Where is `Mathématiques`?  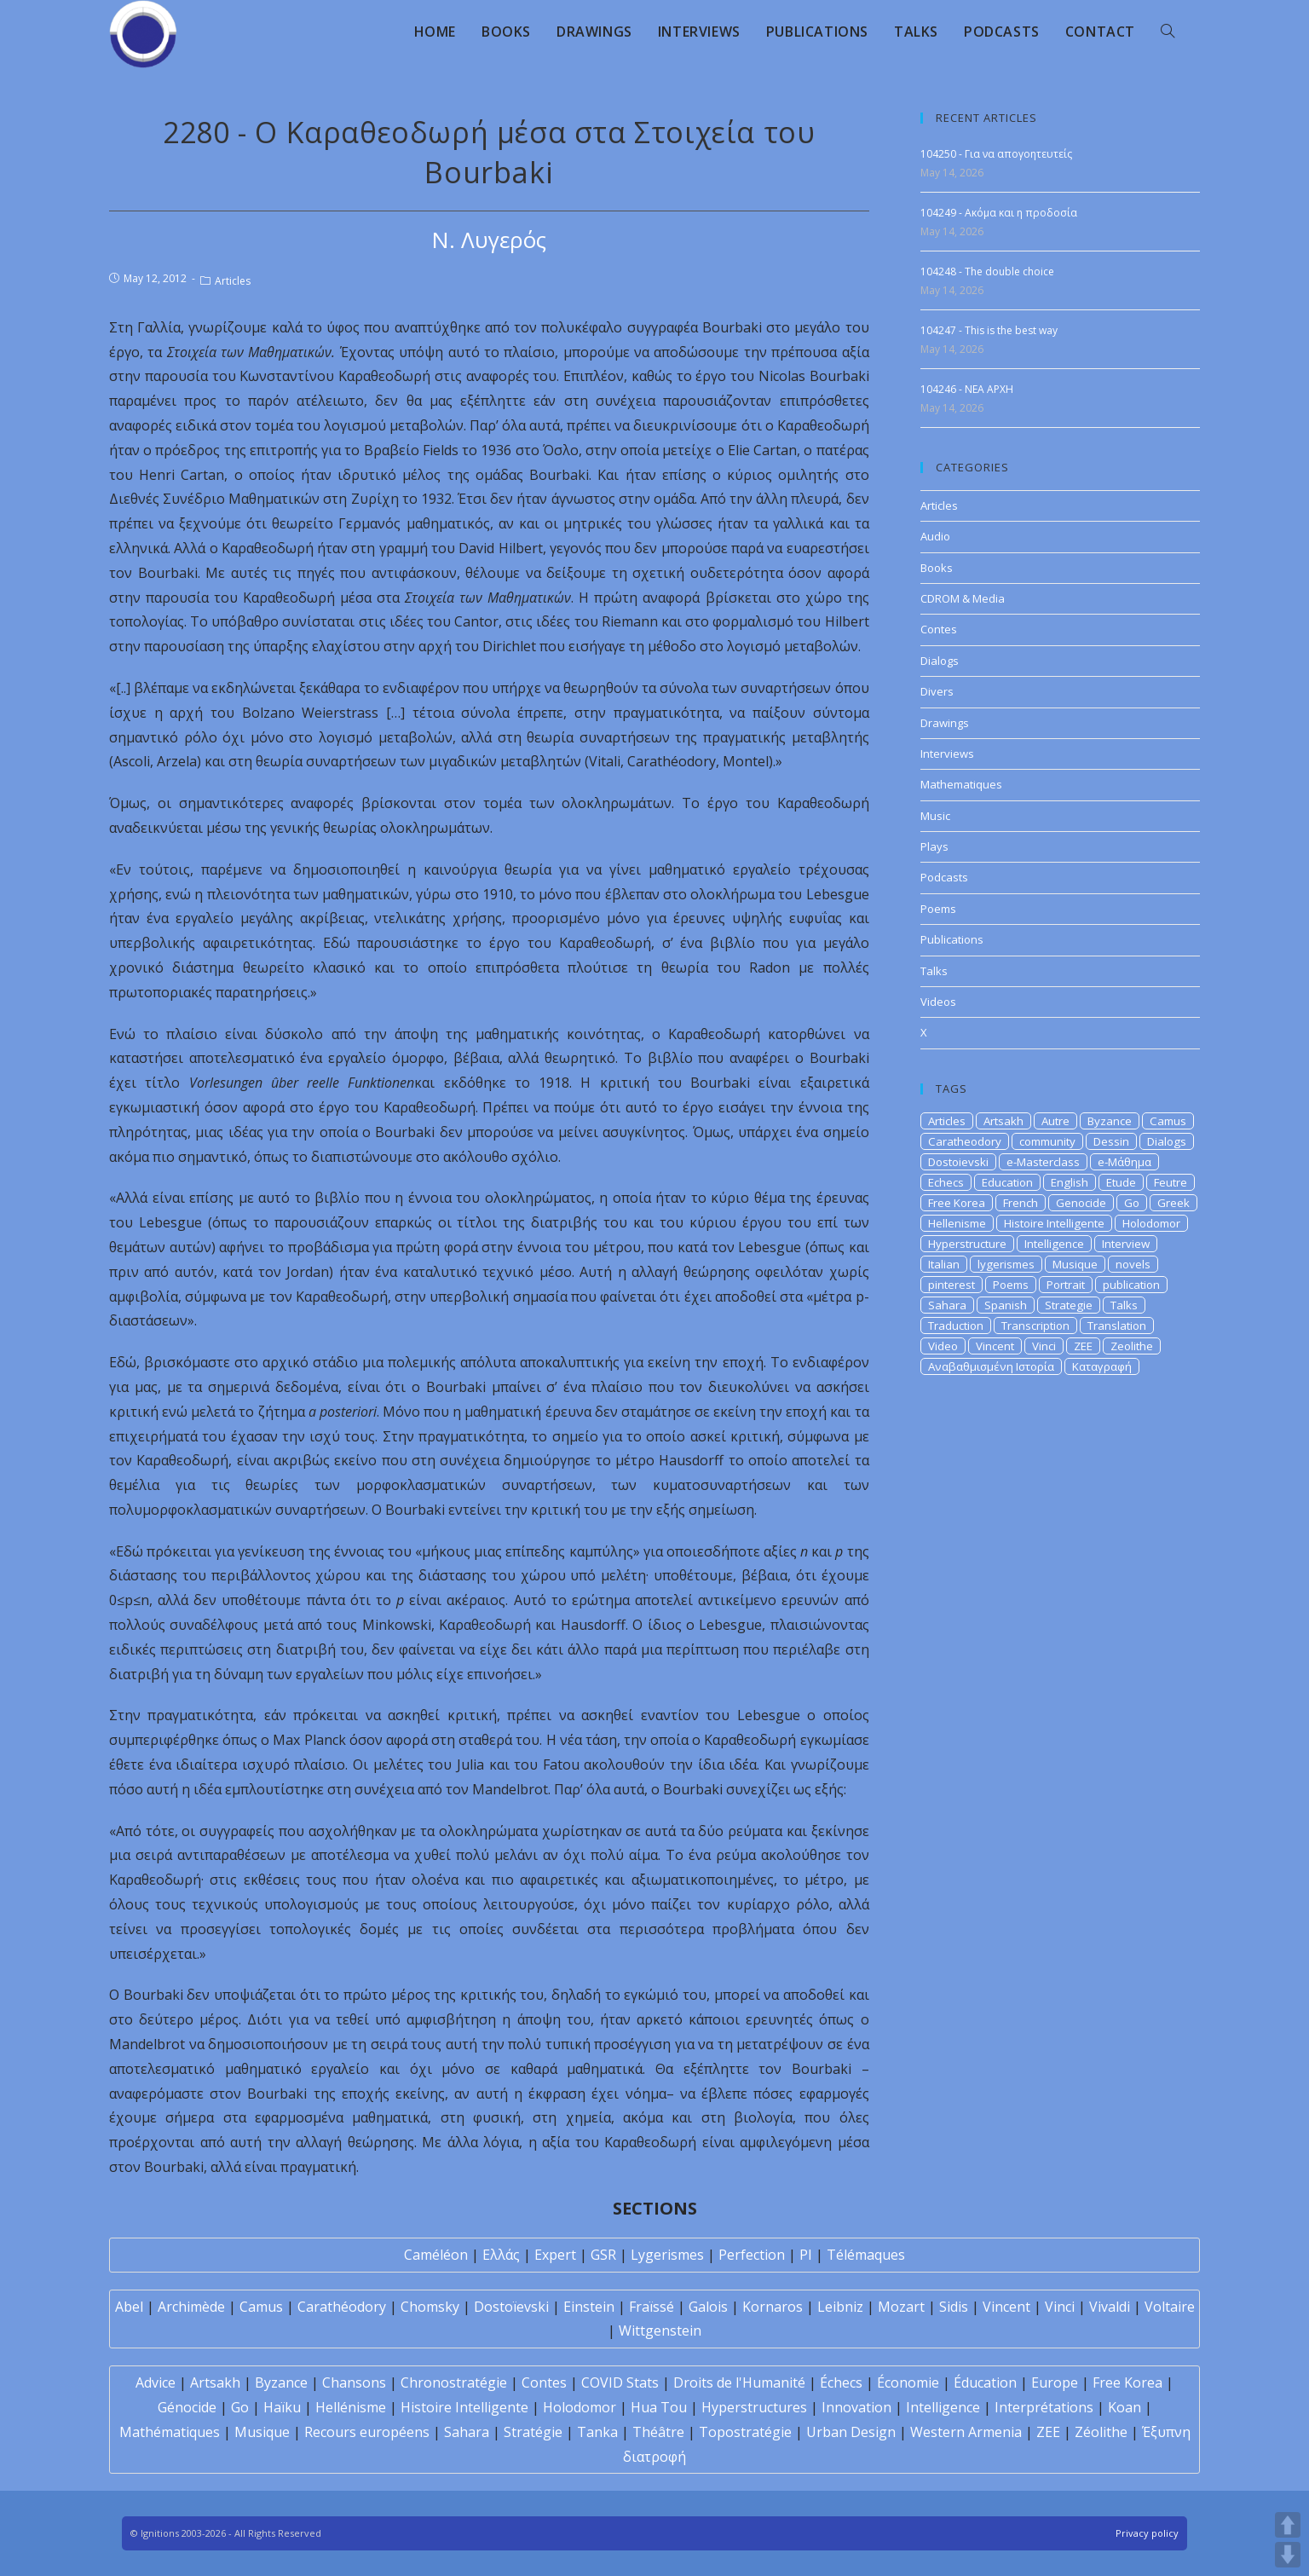 Mathématiques is located at coordinates (169, 2432).